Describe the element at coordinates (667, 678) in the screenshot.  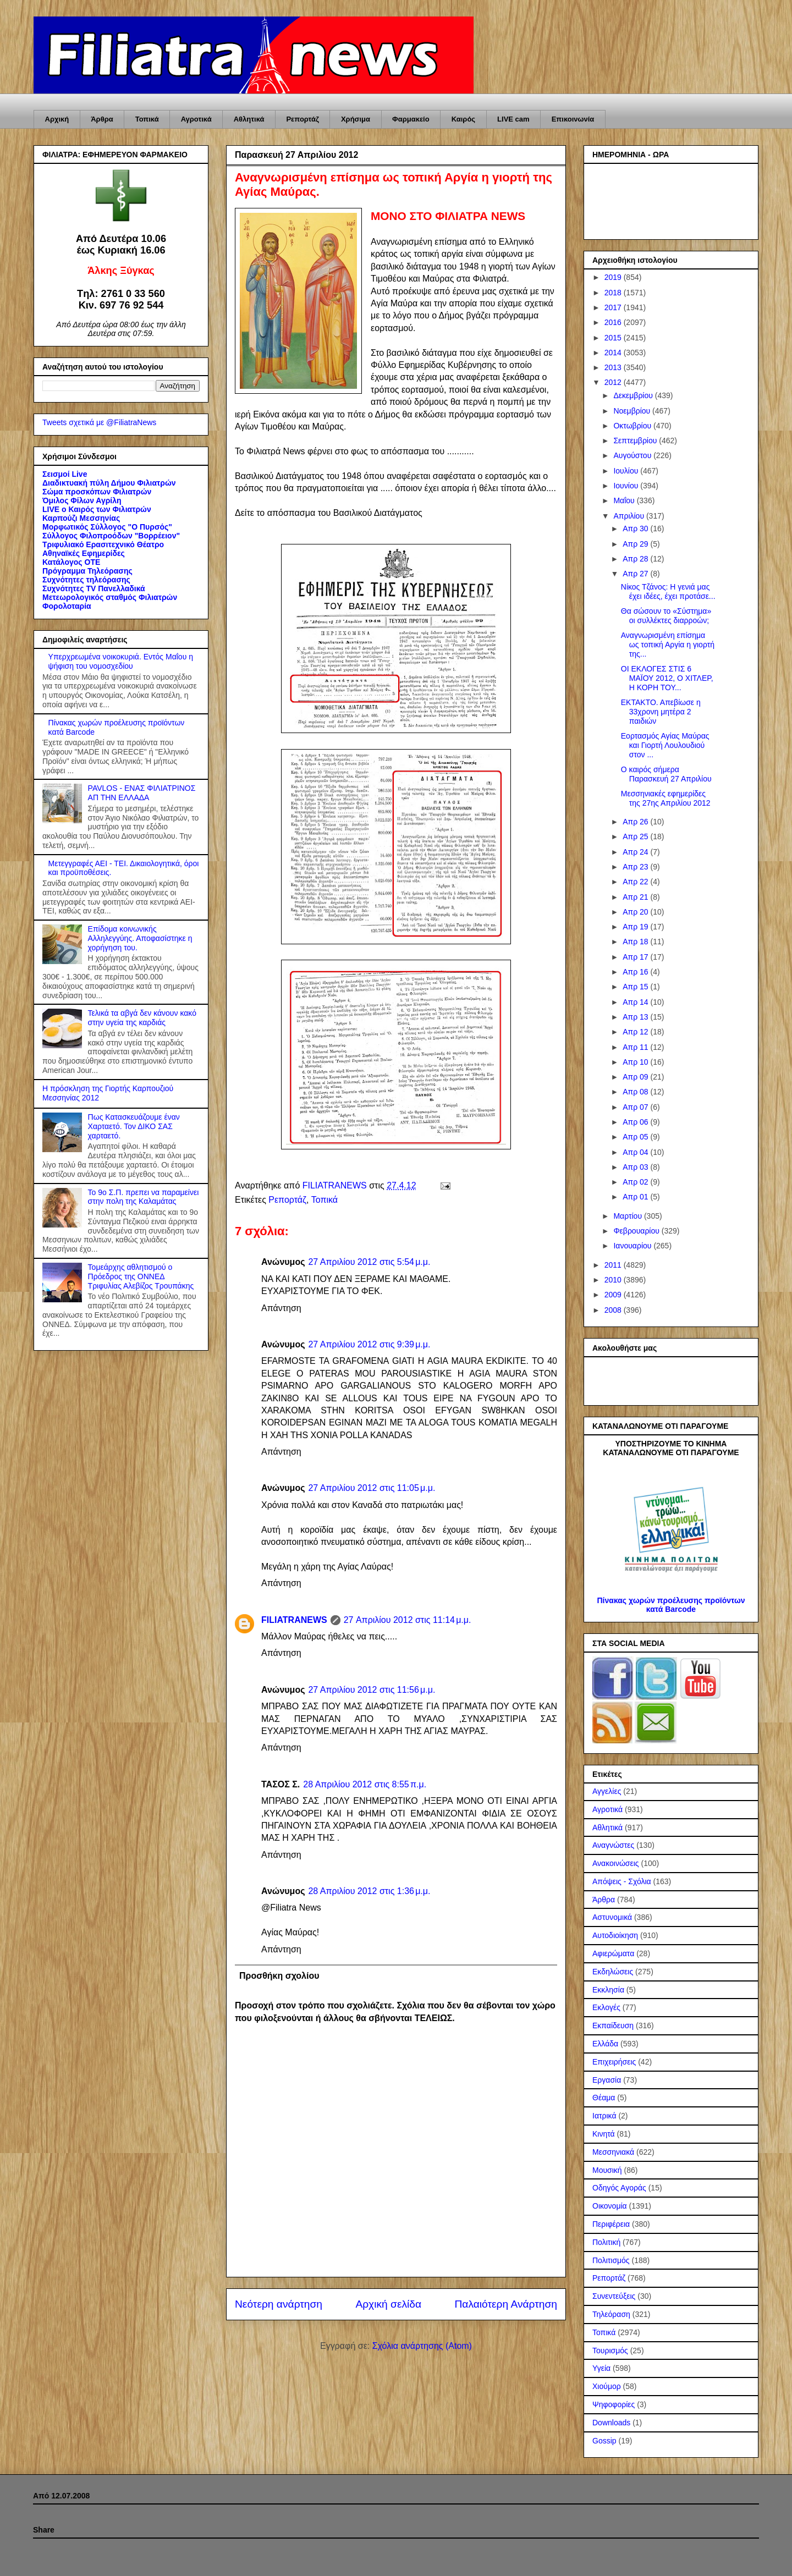
I see `ΟΙ ΕΚΛΟΓΕΣ ΣΤΙΣ 6 ΜΑΪΟΥ 2012, Ο ΧΙΤΛΕΡ, Η ΚΟΡΗ ΤΟΥ...` at that location.